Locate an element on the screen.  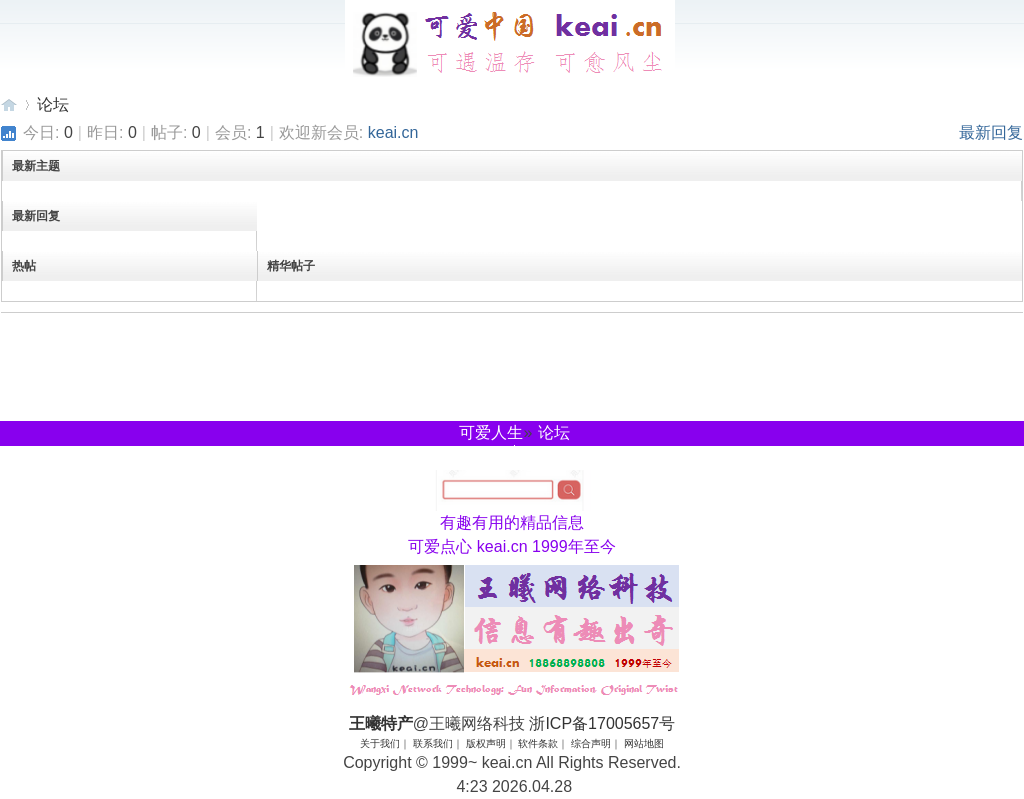
论坛 is located at coordinates (53, 104).